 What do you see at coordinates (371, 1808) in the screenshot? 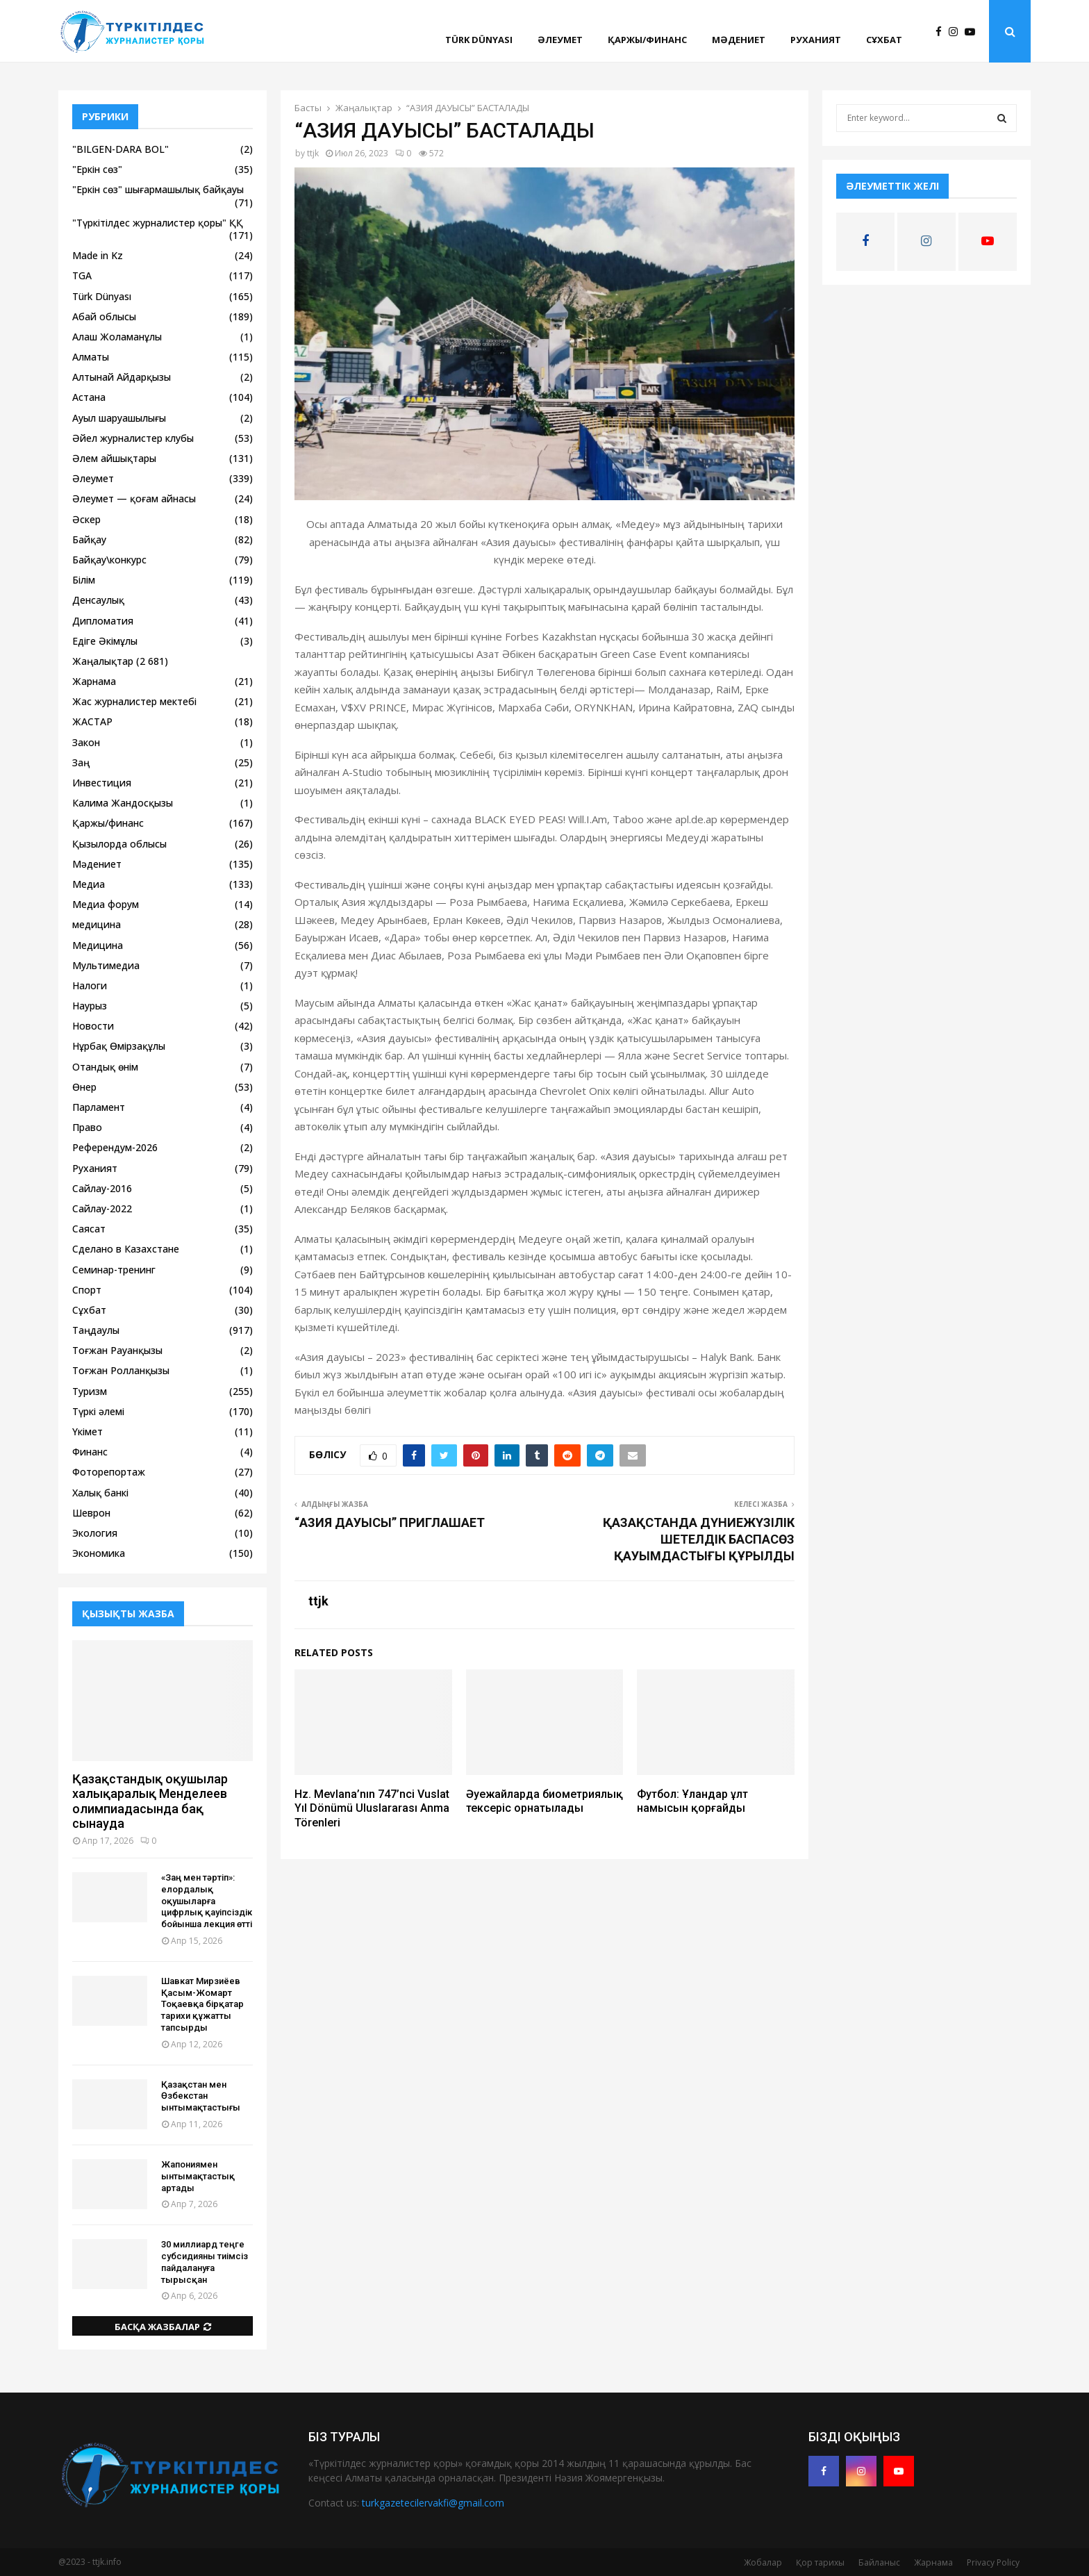
I see `Hz. Mevlana’nın 747’nci Vuslat Yıl Dönümü Uluslararası Anma Törenleri` at bounding box center [371, 1808].